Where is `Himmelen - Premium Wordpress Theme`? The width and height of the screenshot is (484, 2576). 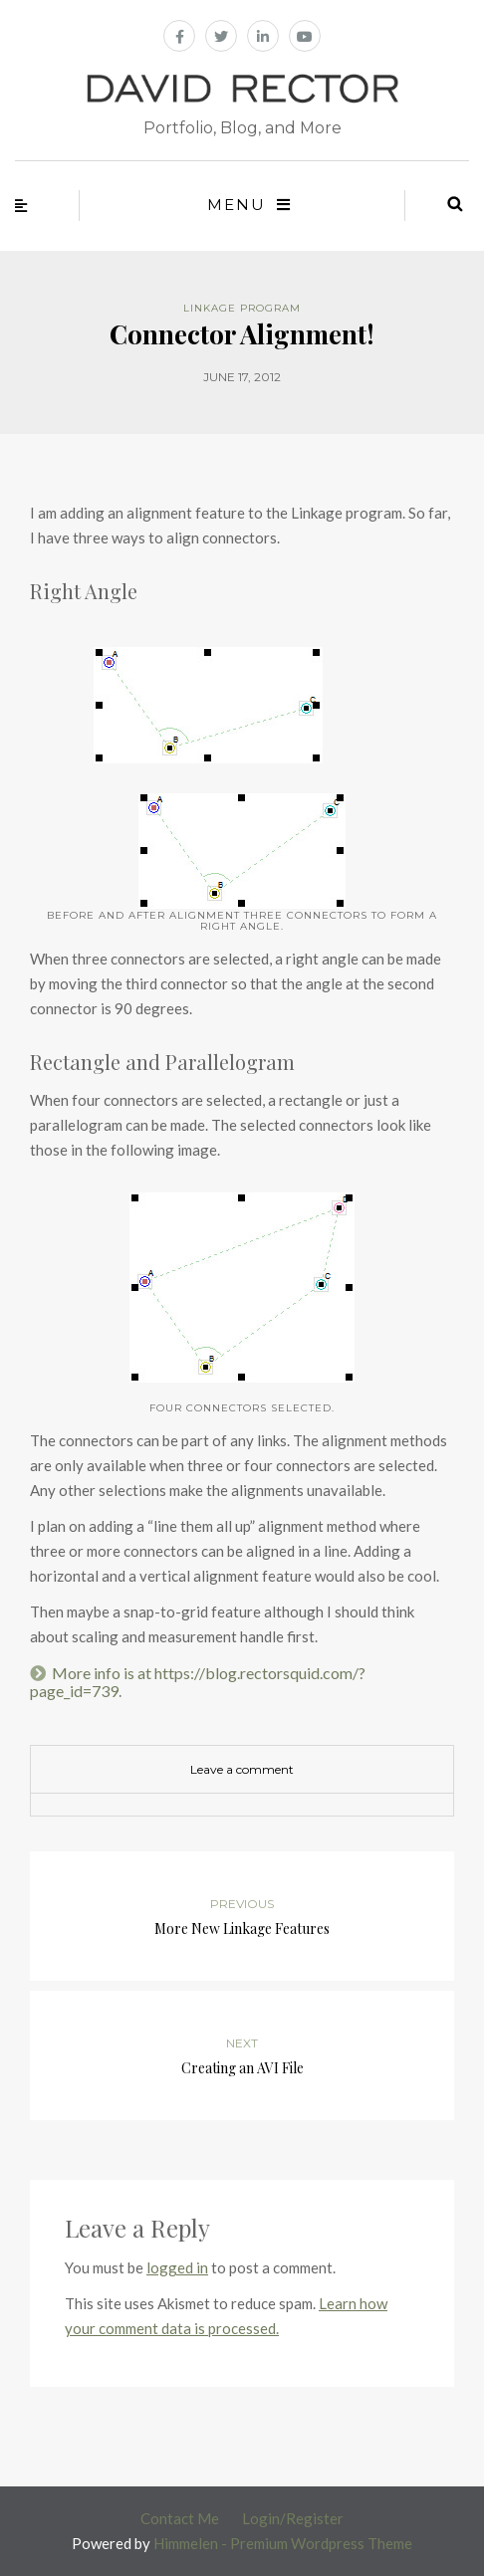
Himmelen - Premium Wordpress Theme is located at coordinates (282, 2543).